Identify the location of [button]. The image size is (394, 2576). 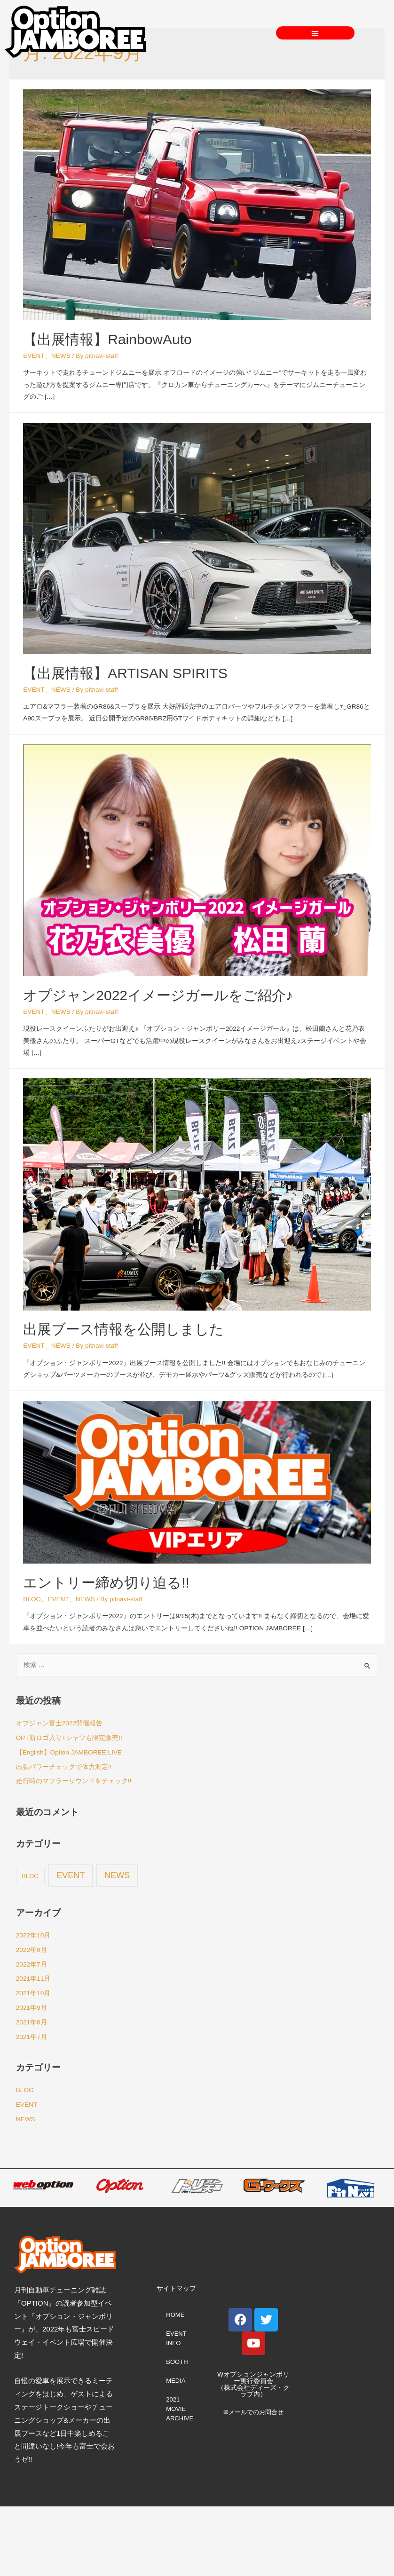
(315, 33).